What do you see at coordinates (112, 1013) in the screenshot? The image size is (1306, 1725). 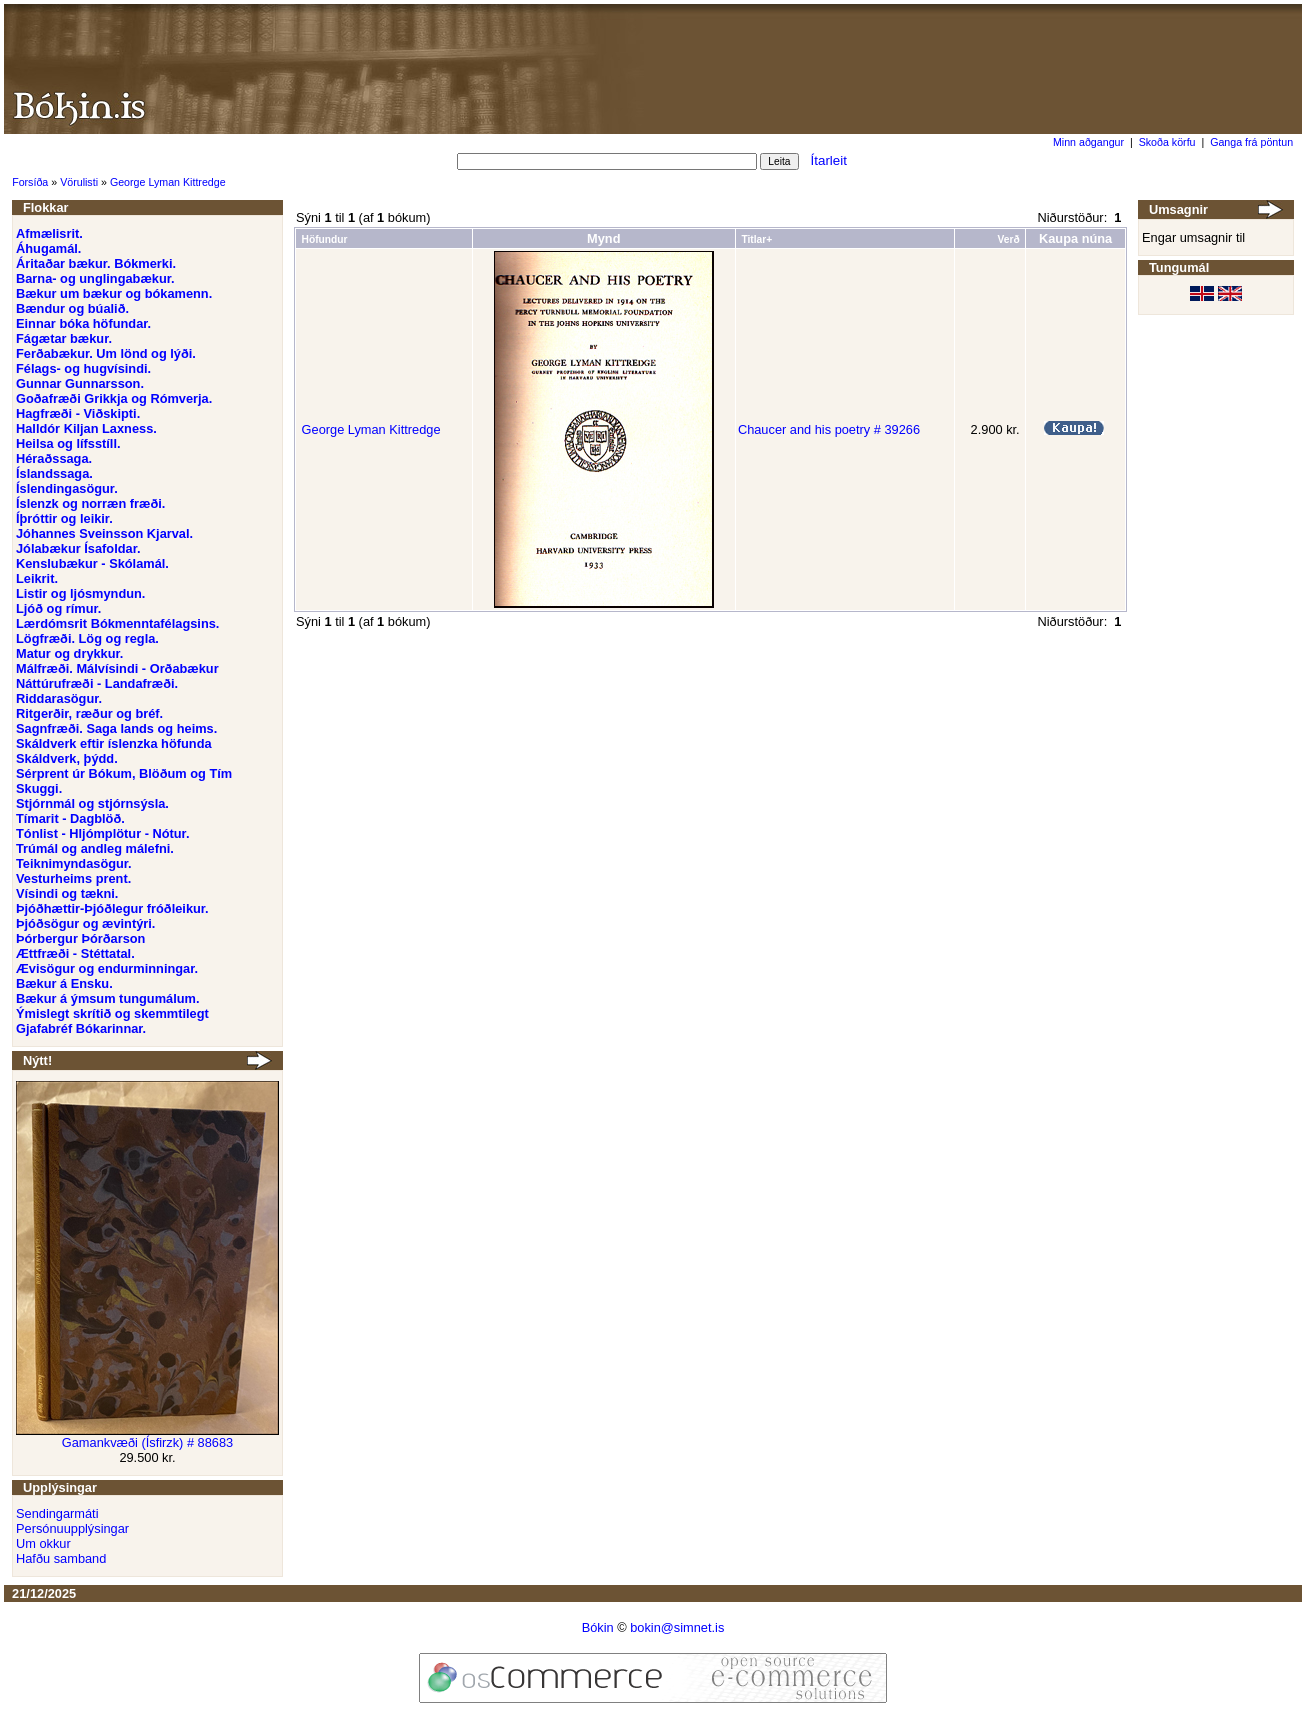 I see `Ýmislegt skrítið og skemmtilegt` at bounding box center [112, 1013].